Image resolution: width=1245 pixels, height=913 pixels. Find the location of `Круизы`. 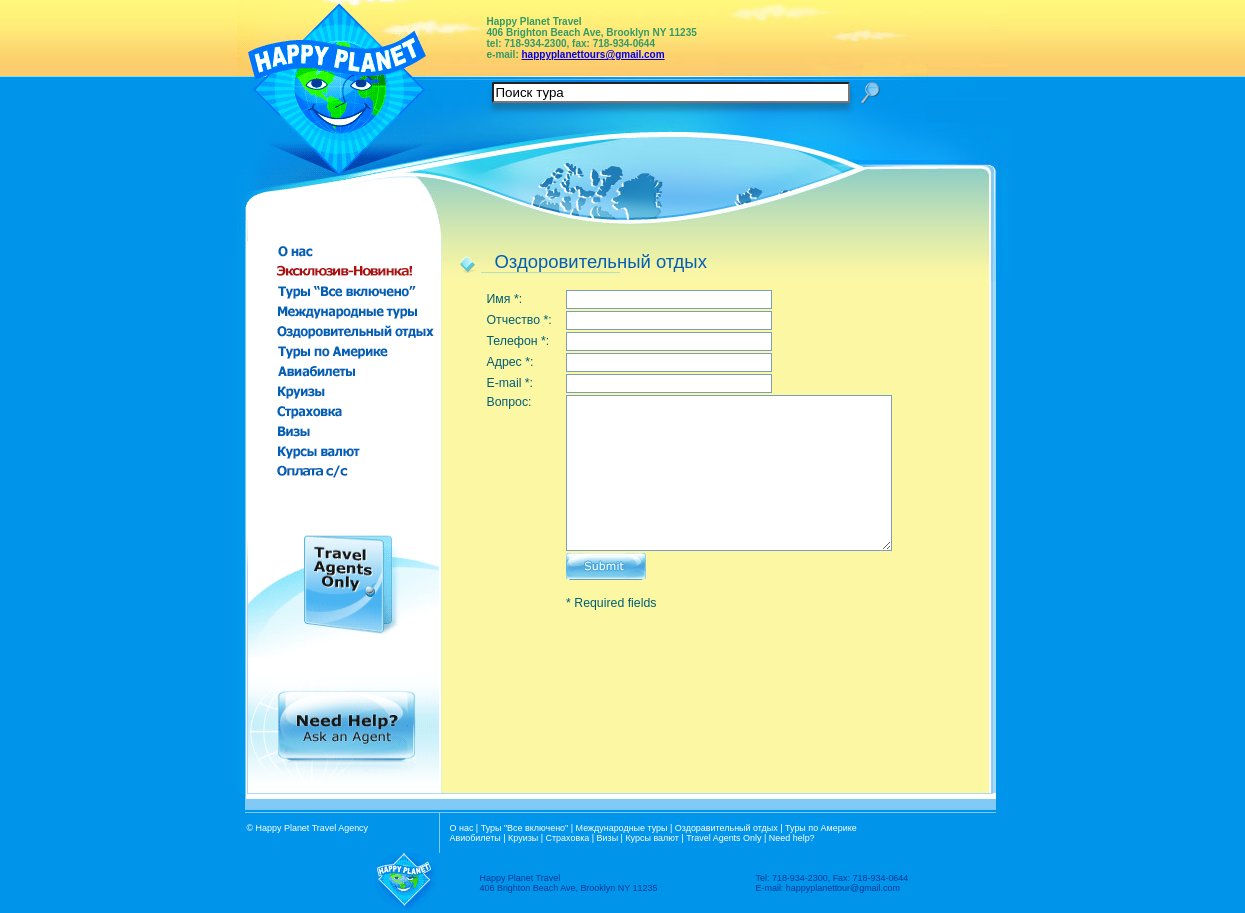

Круизы is located at coordinates (523, 838).